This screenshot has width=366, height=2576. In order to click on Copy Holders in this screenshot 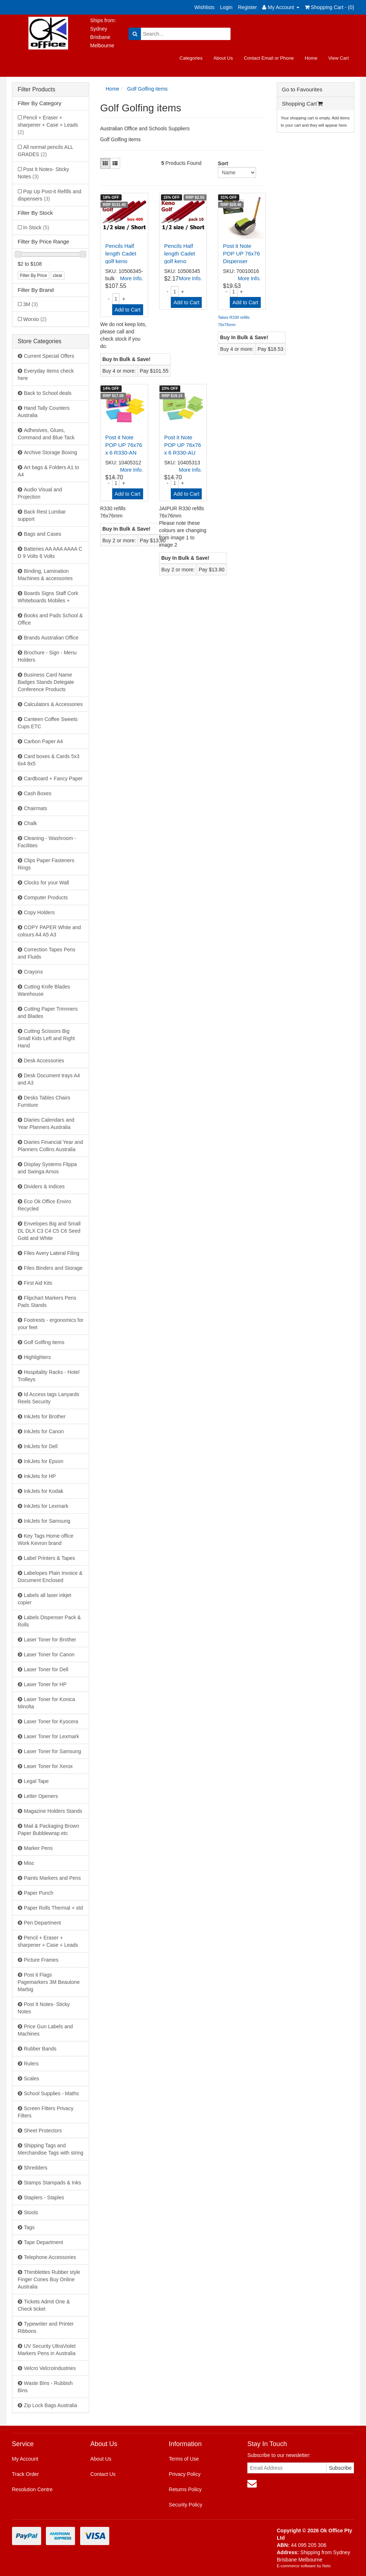, I will do `click(39, 912)`.